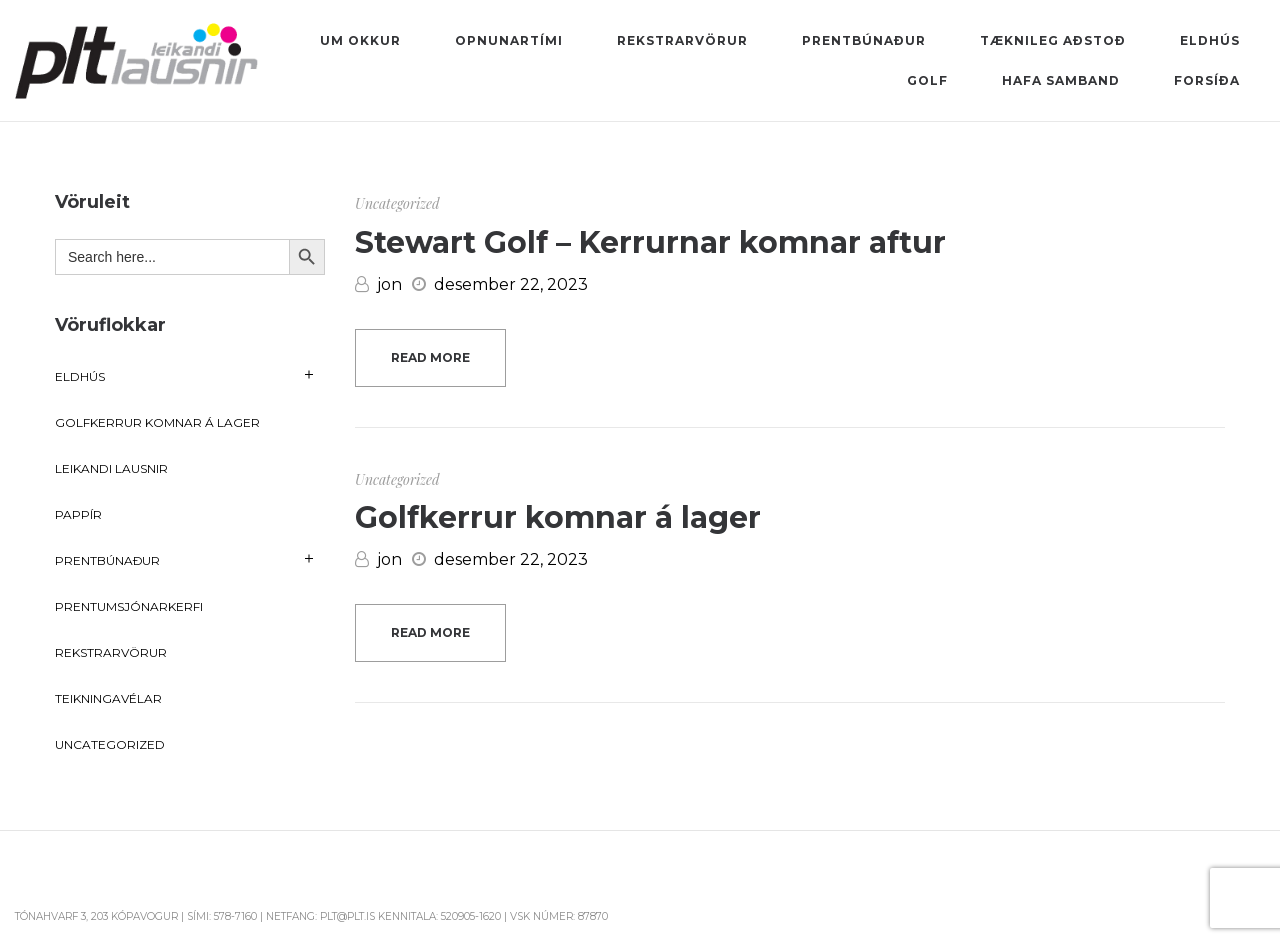 This screenshot has height=942, width=1280. Describe the element at coordinates (80, 376) in the screenshot. I see `Eldhús` at that location.